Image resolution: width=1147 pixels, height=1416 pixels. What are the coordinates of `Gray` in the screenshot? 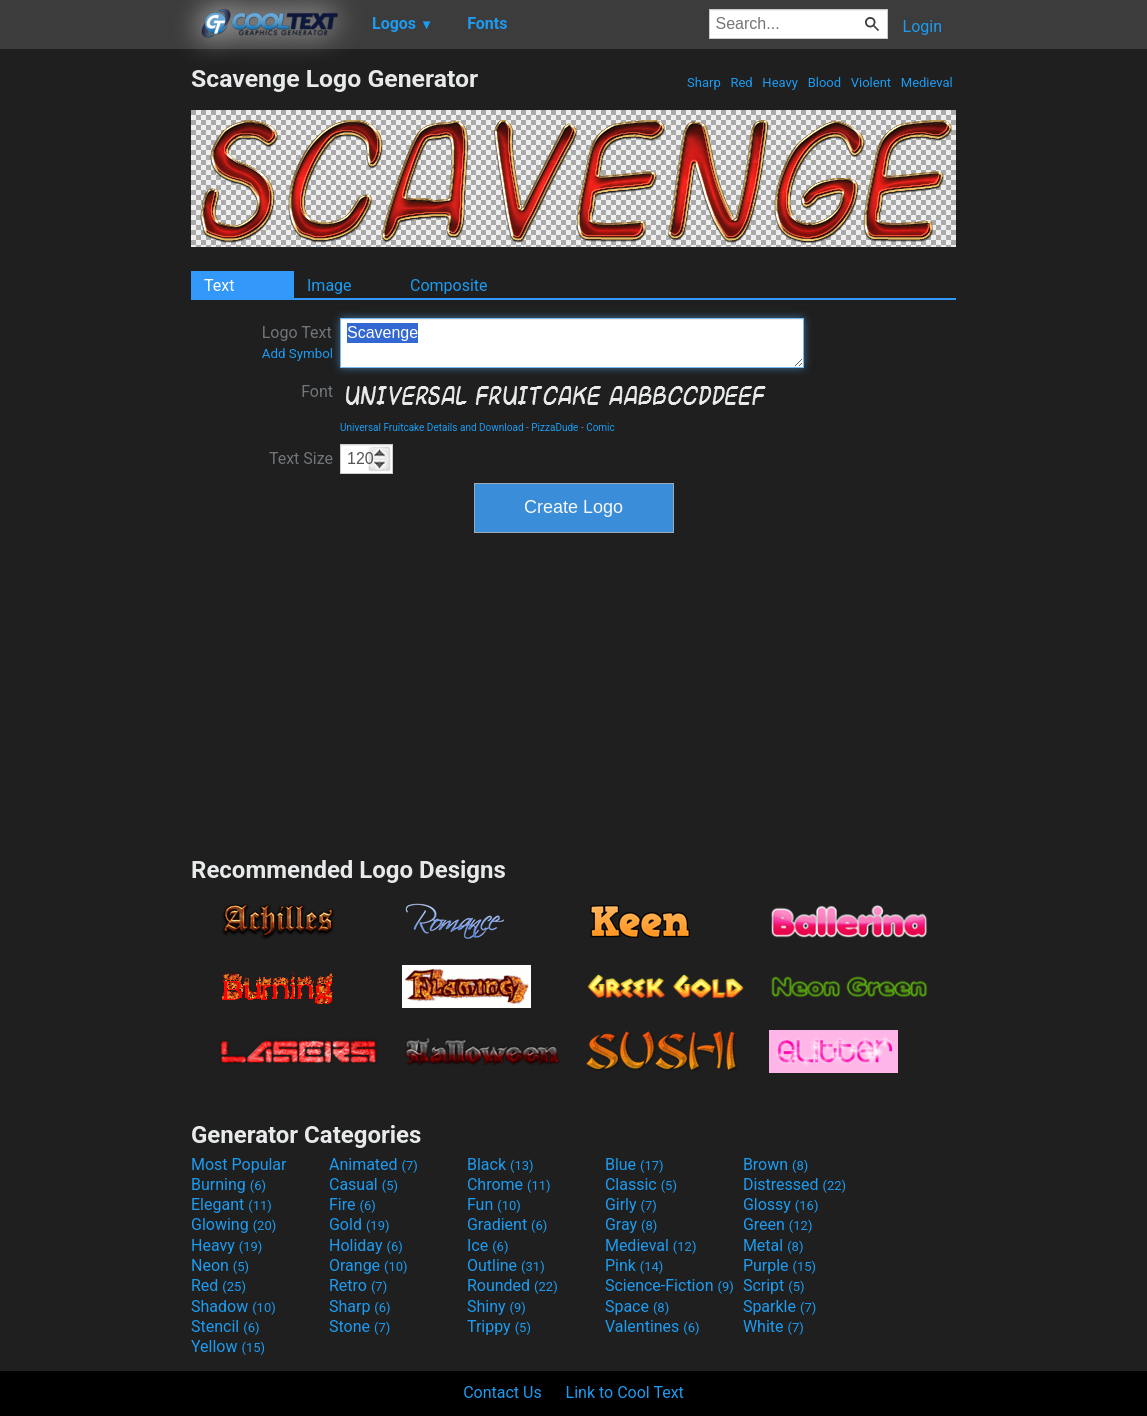 It's located at (631, 1224).